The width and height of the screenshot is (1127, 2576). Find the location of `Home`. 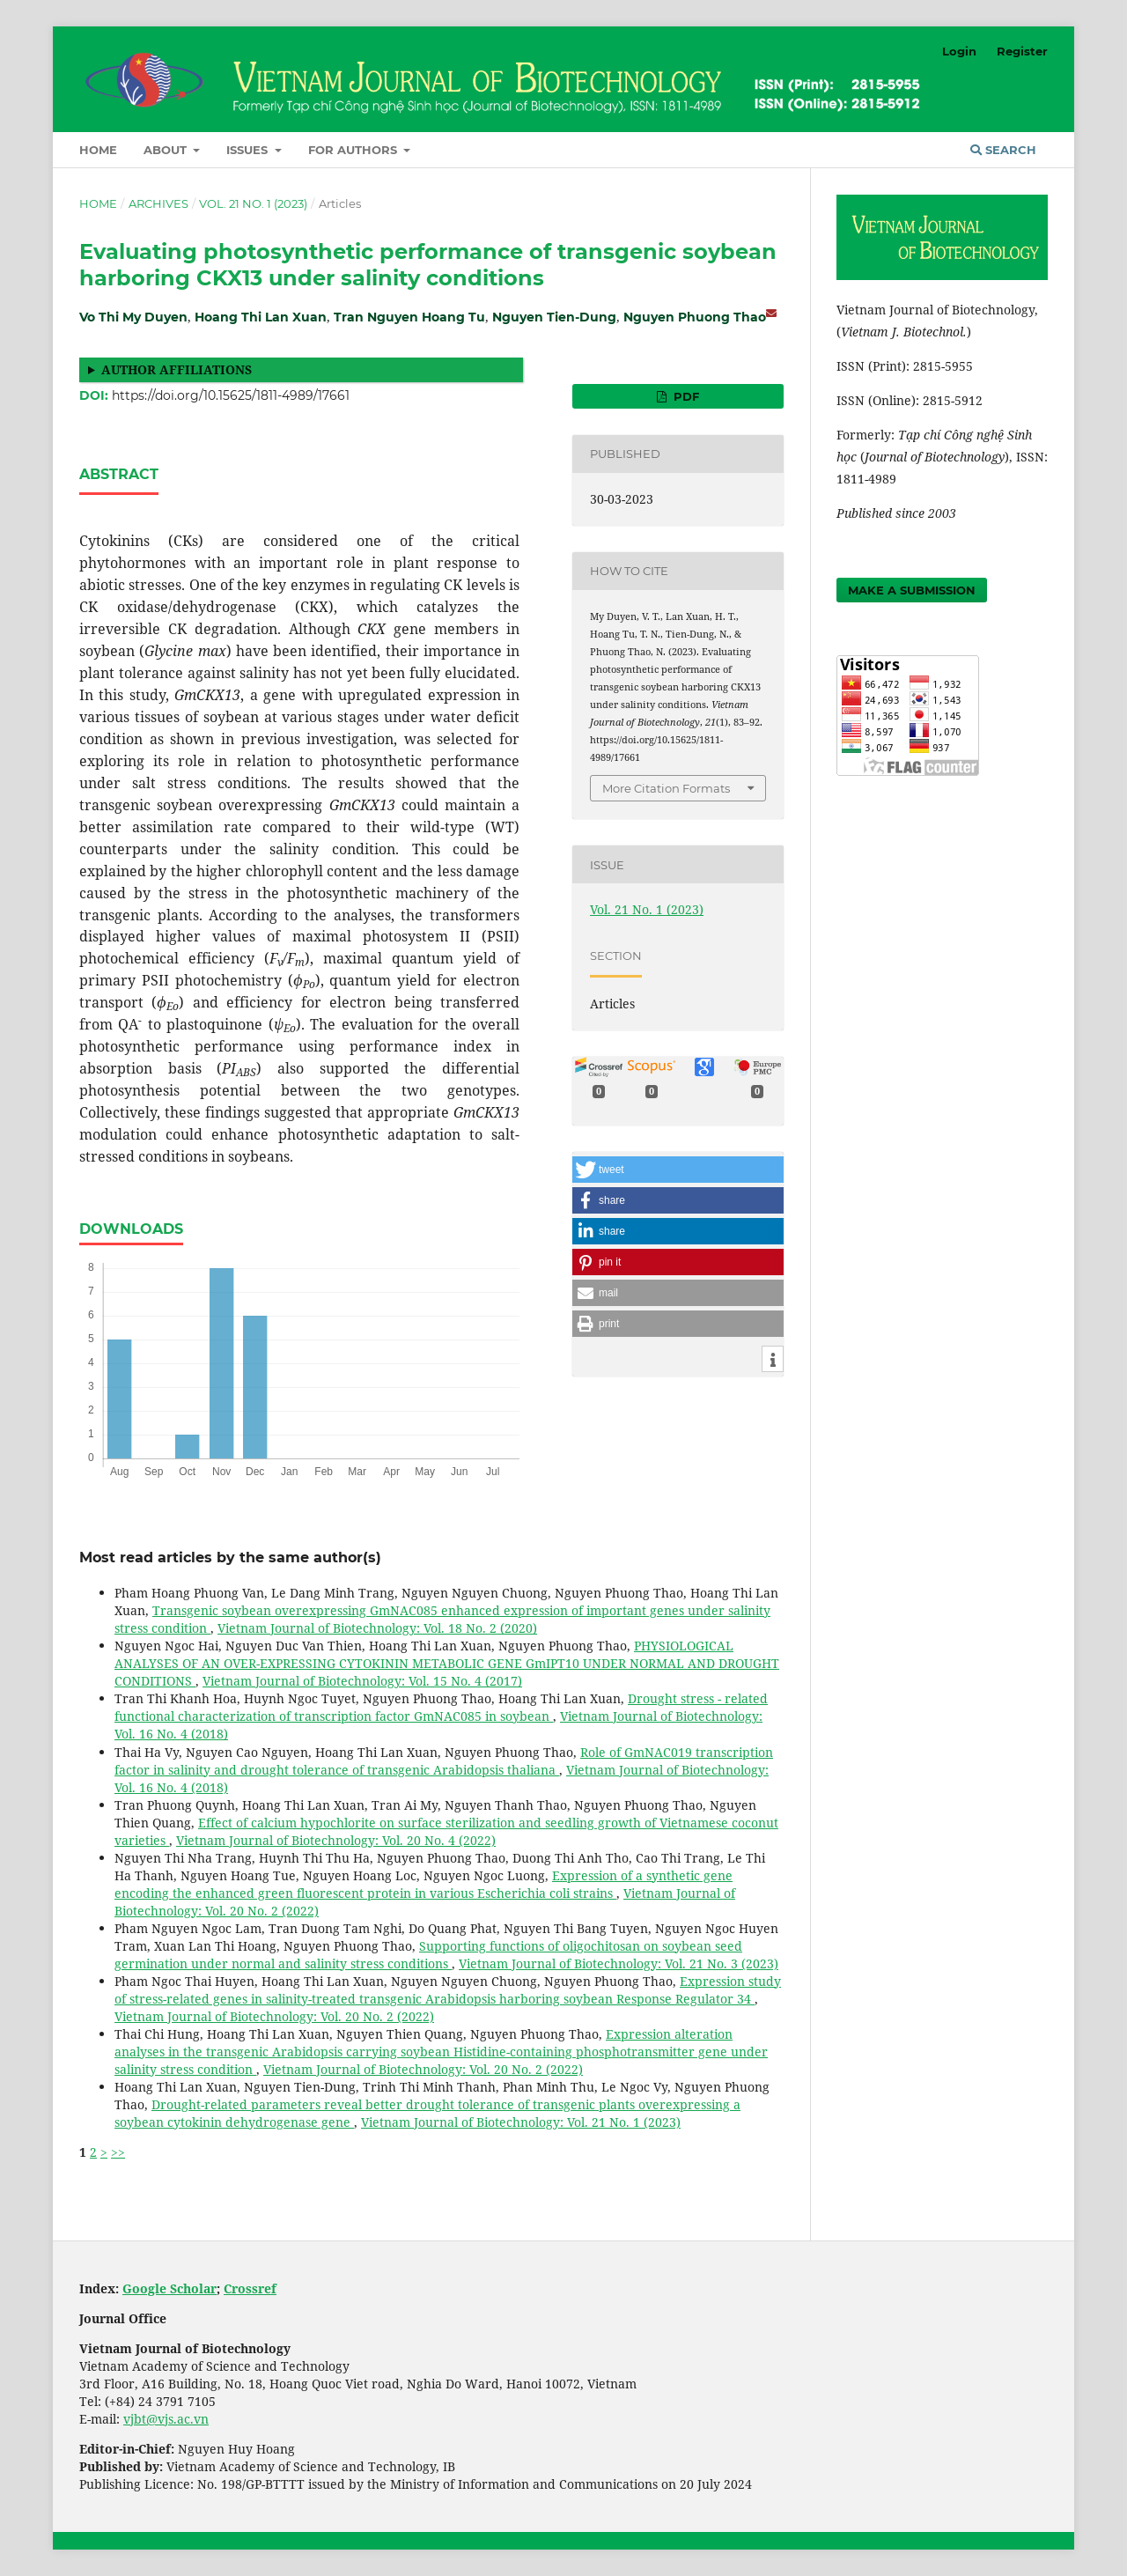

Home is located at coordinates (98, 150).